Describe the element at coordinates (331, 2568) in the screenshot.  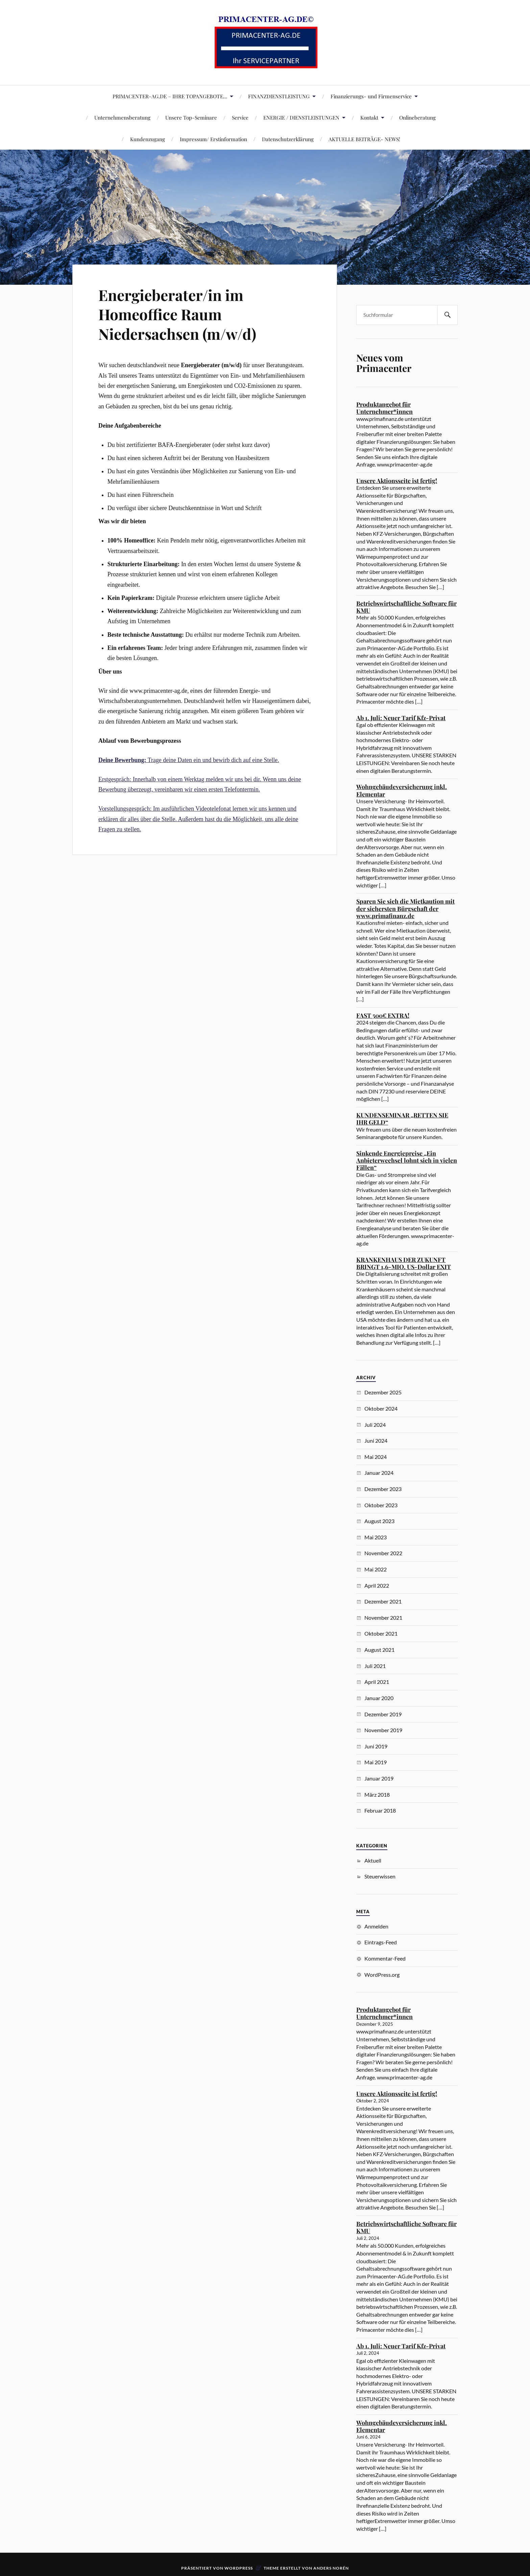
I see `Anders Norén` at that location.